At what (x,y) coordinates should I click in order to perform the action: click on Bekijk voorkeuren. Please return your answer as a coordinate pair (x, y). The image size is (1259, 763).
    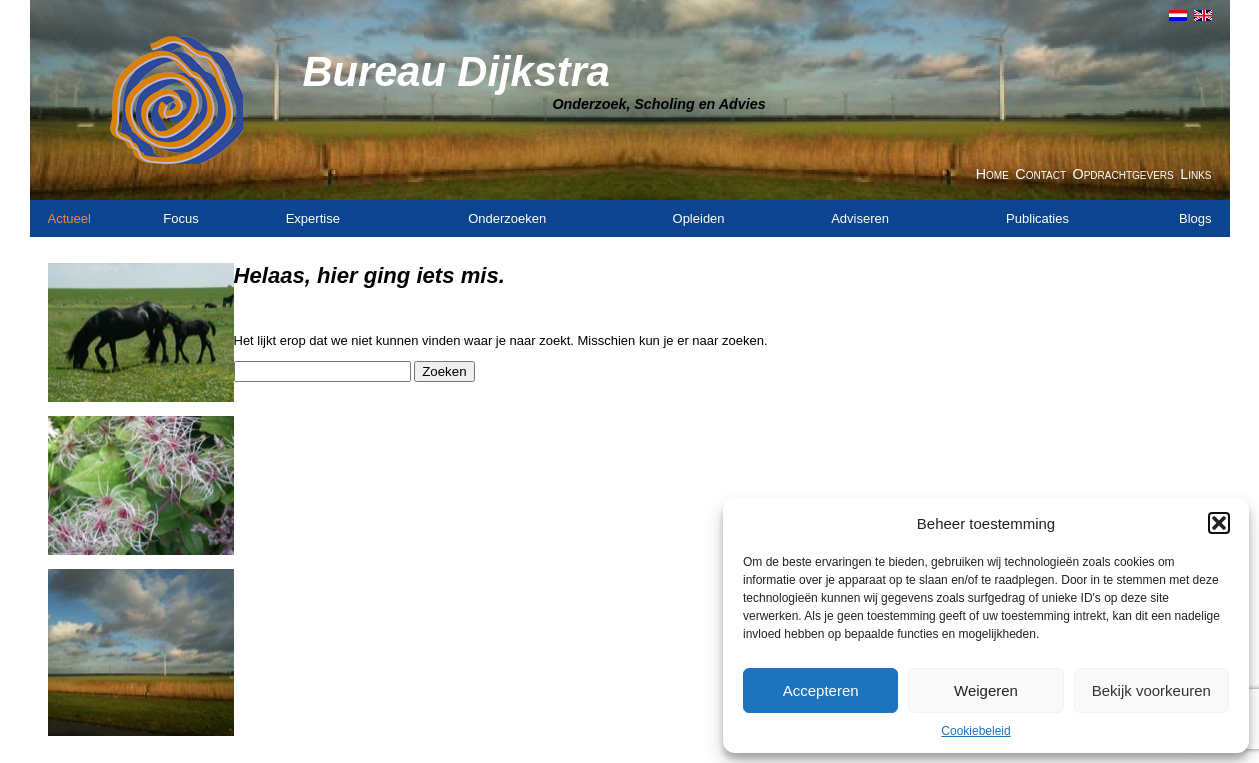
    Looking at the image, I should click on (1151, 690).